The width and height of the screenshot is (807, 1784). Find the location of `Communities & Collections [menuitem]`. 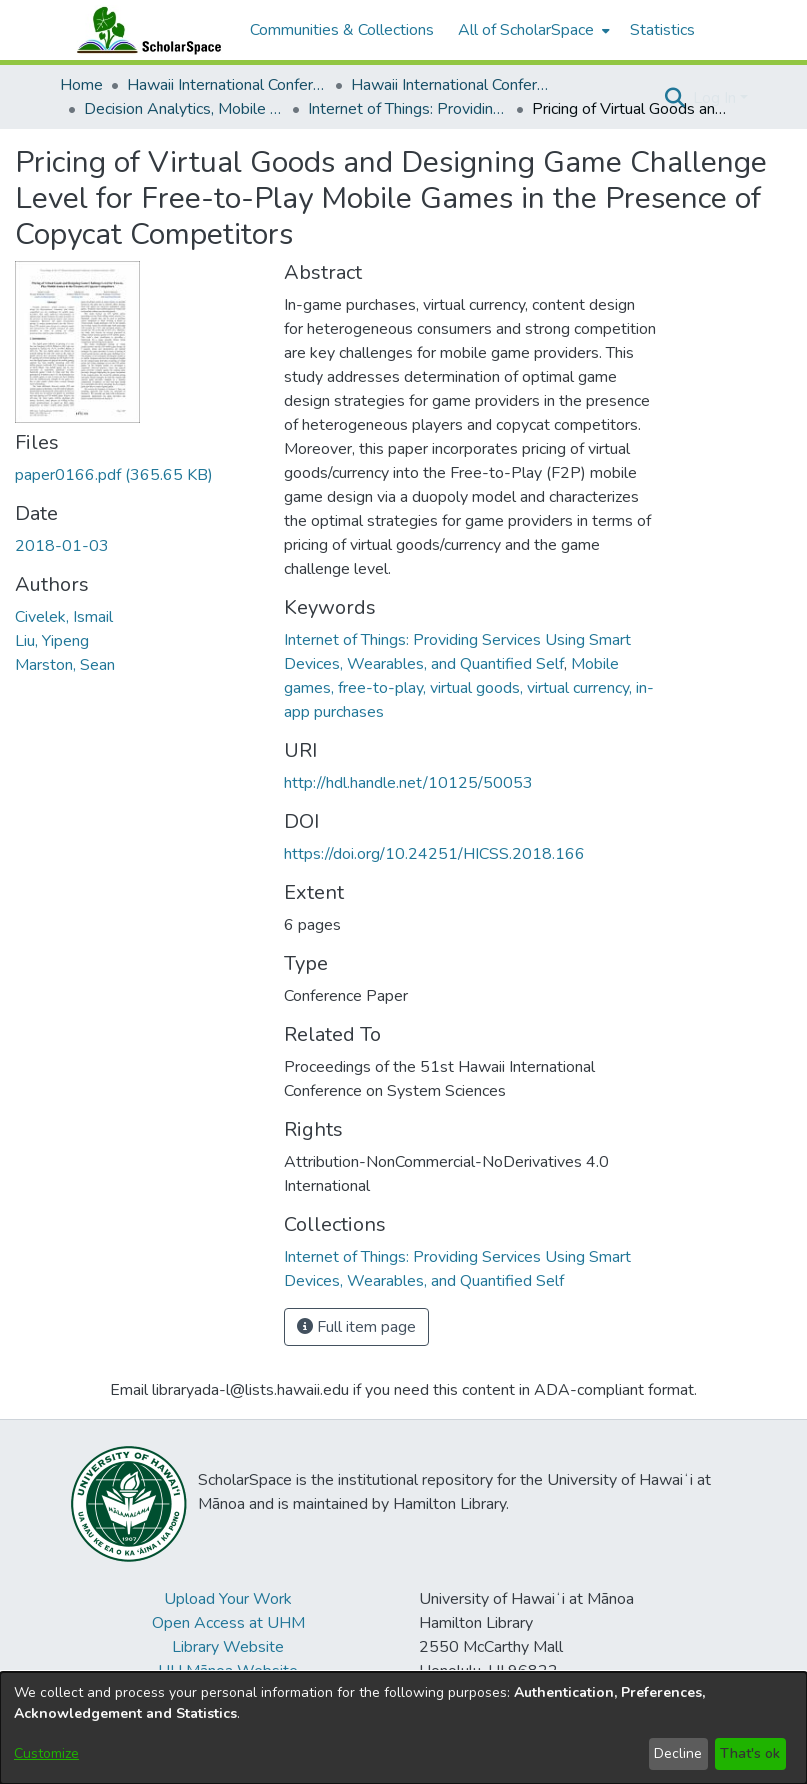

Communities & Collections [menuitem] is located at coordinates (342, 30).